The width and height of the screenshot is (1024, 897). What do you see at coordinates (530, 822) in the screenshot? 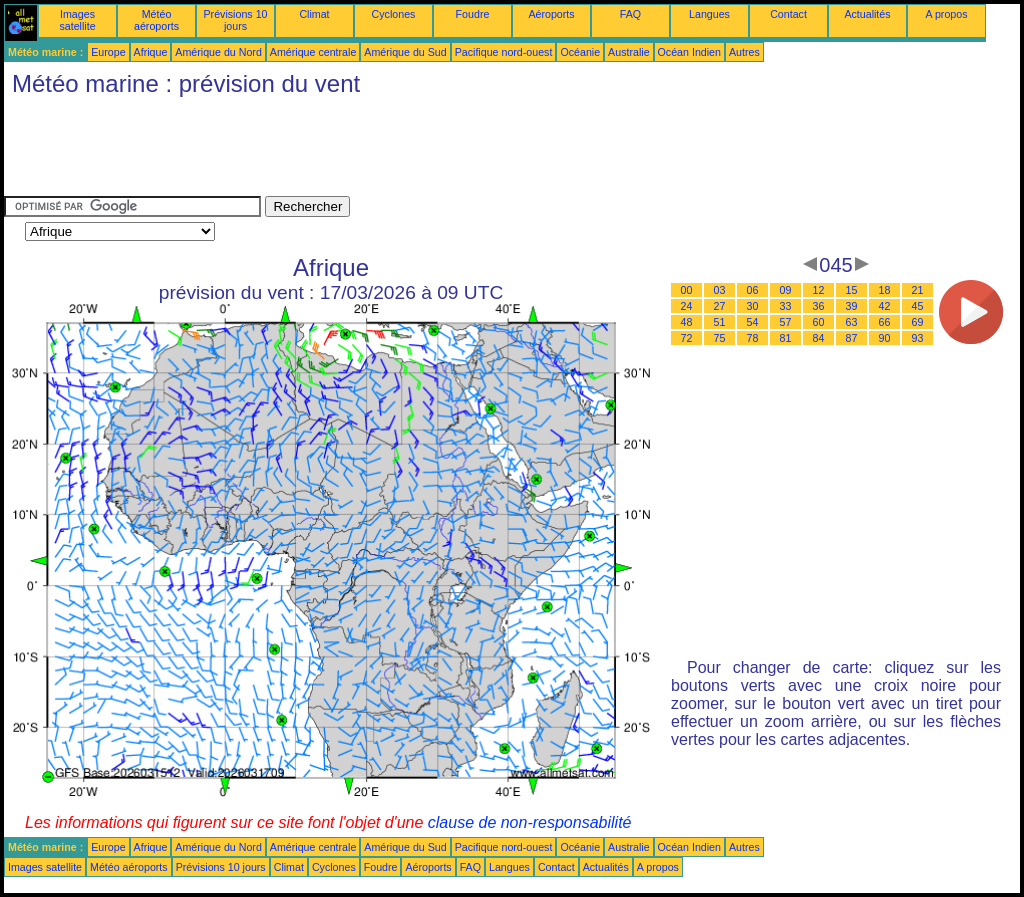
I see `clause de non-responsabilité` at bounding box center [530, 822].